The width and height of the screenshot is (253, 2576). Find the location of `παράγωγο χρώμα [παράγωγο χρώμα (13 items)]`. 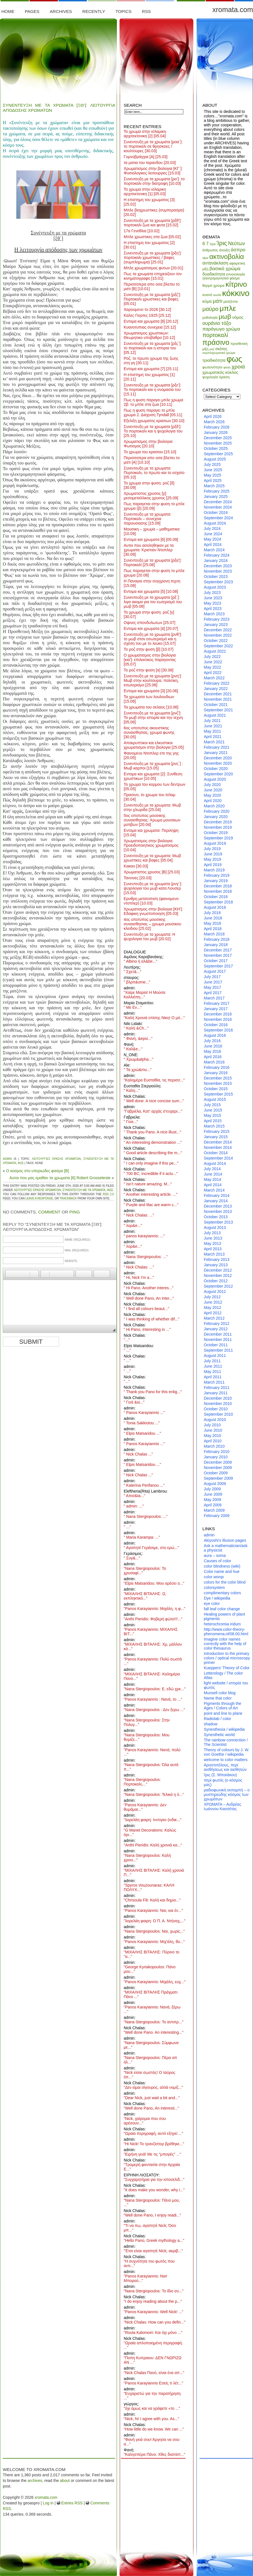

παράγωγο χρώμα [παράγωγο χρώμα (13 items)] is located at coordinates (221, 329).